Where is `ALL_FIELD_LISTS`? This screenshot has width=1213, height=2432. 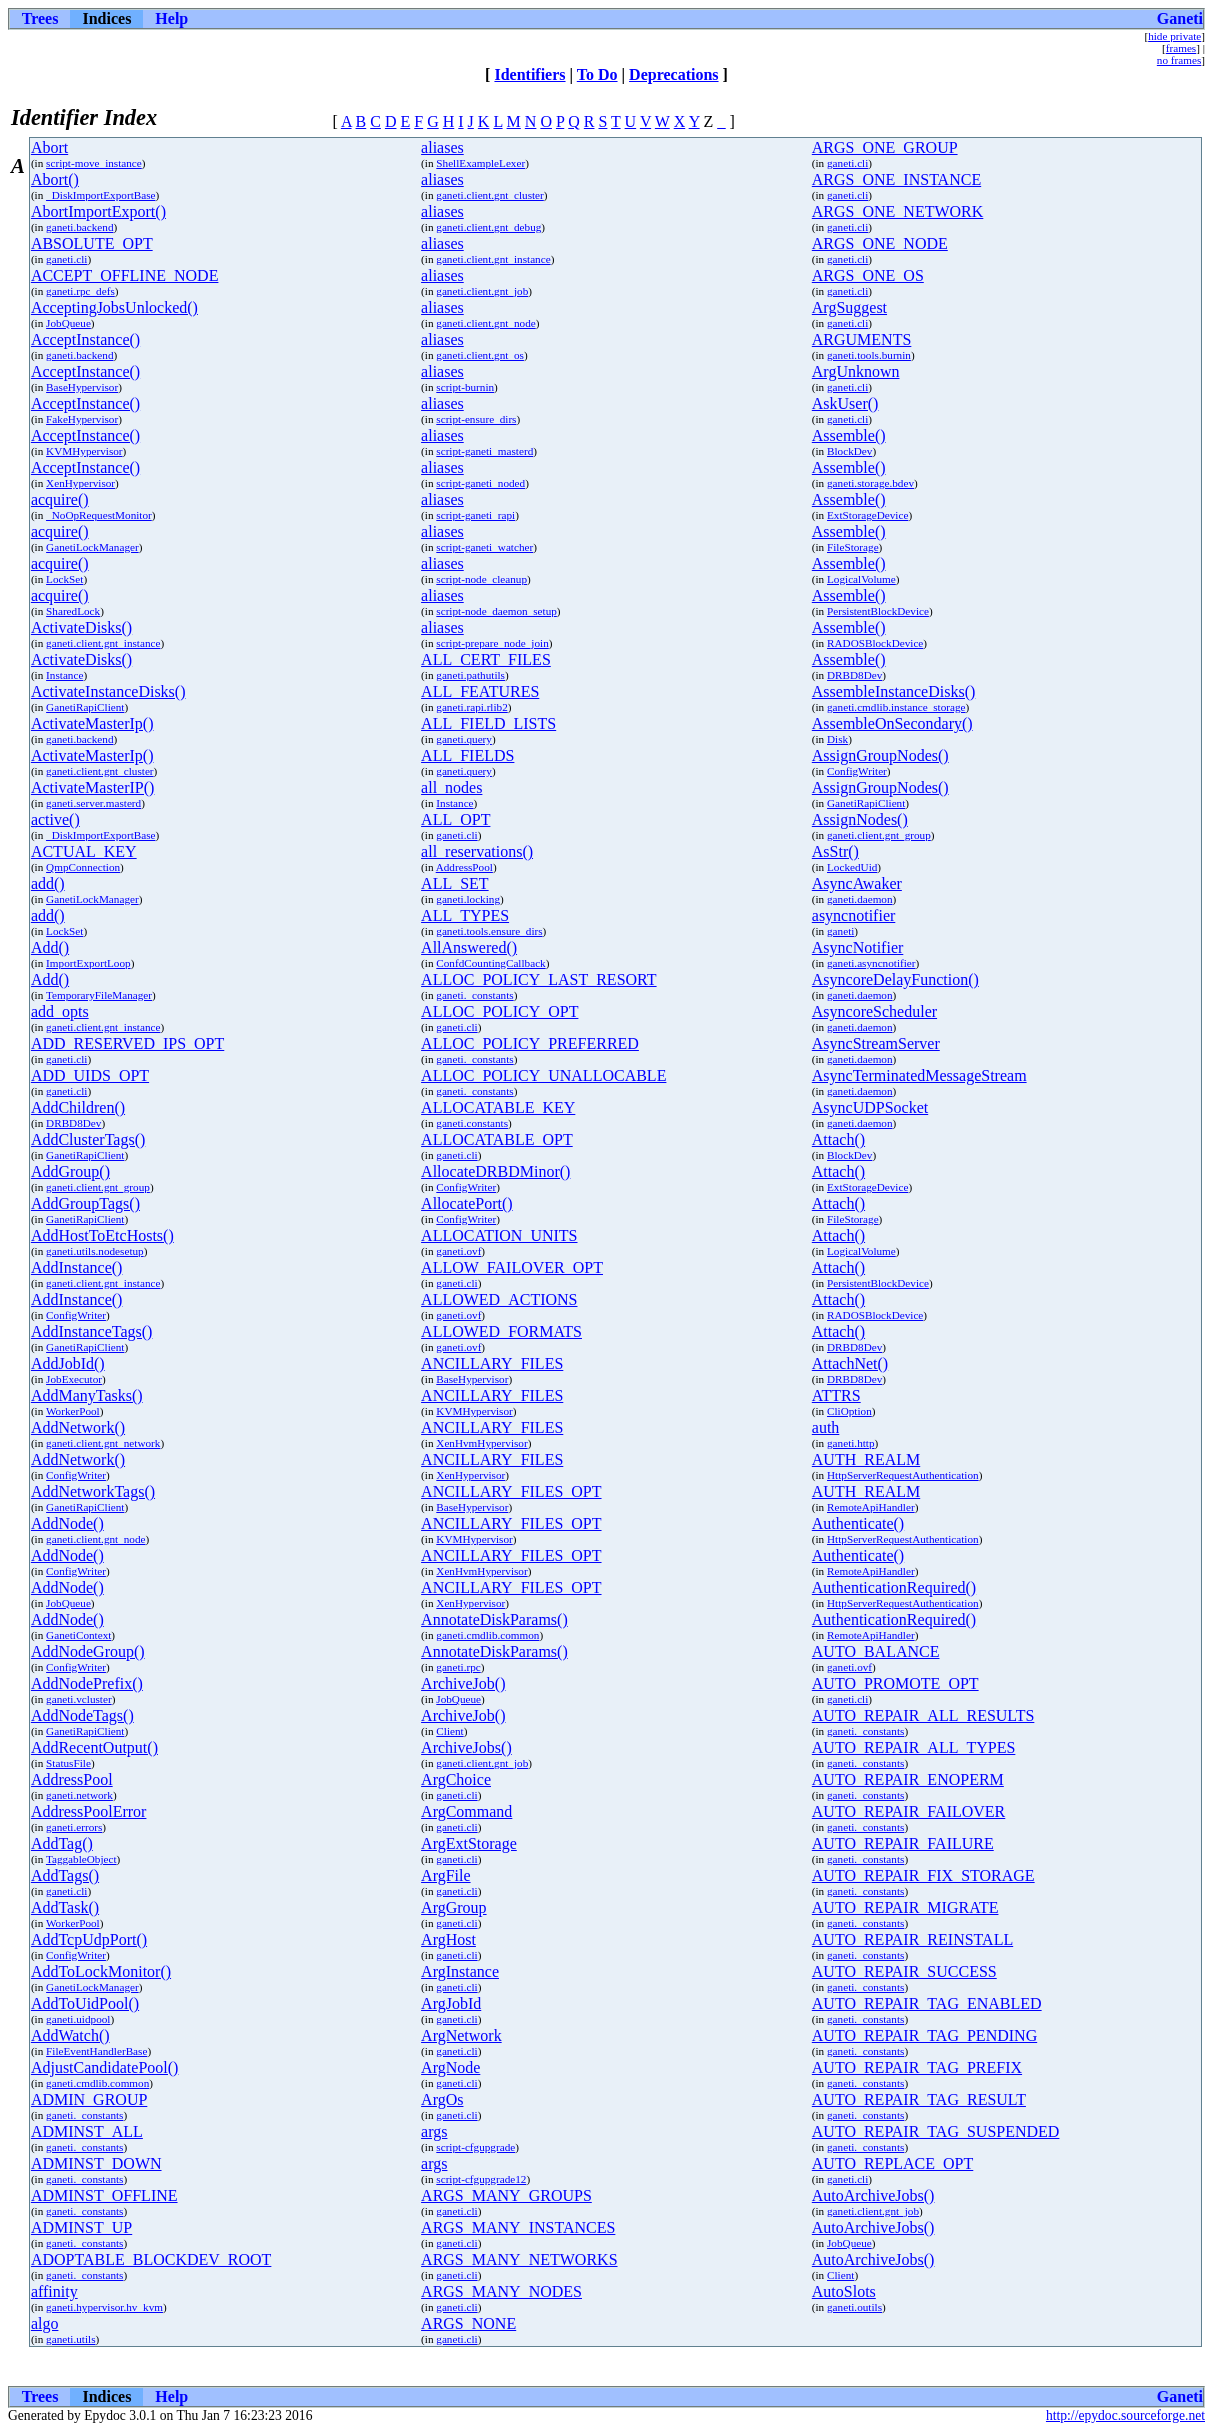 ALL_FIELD_LISTS is located at coordinates (488, 723).